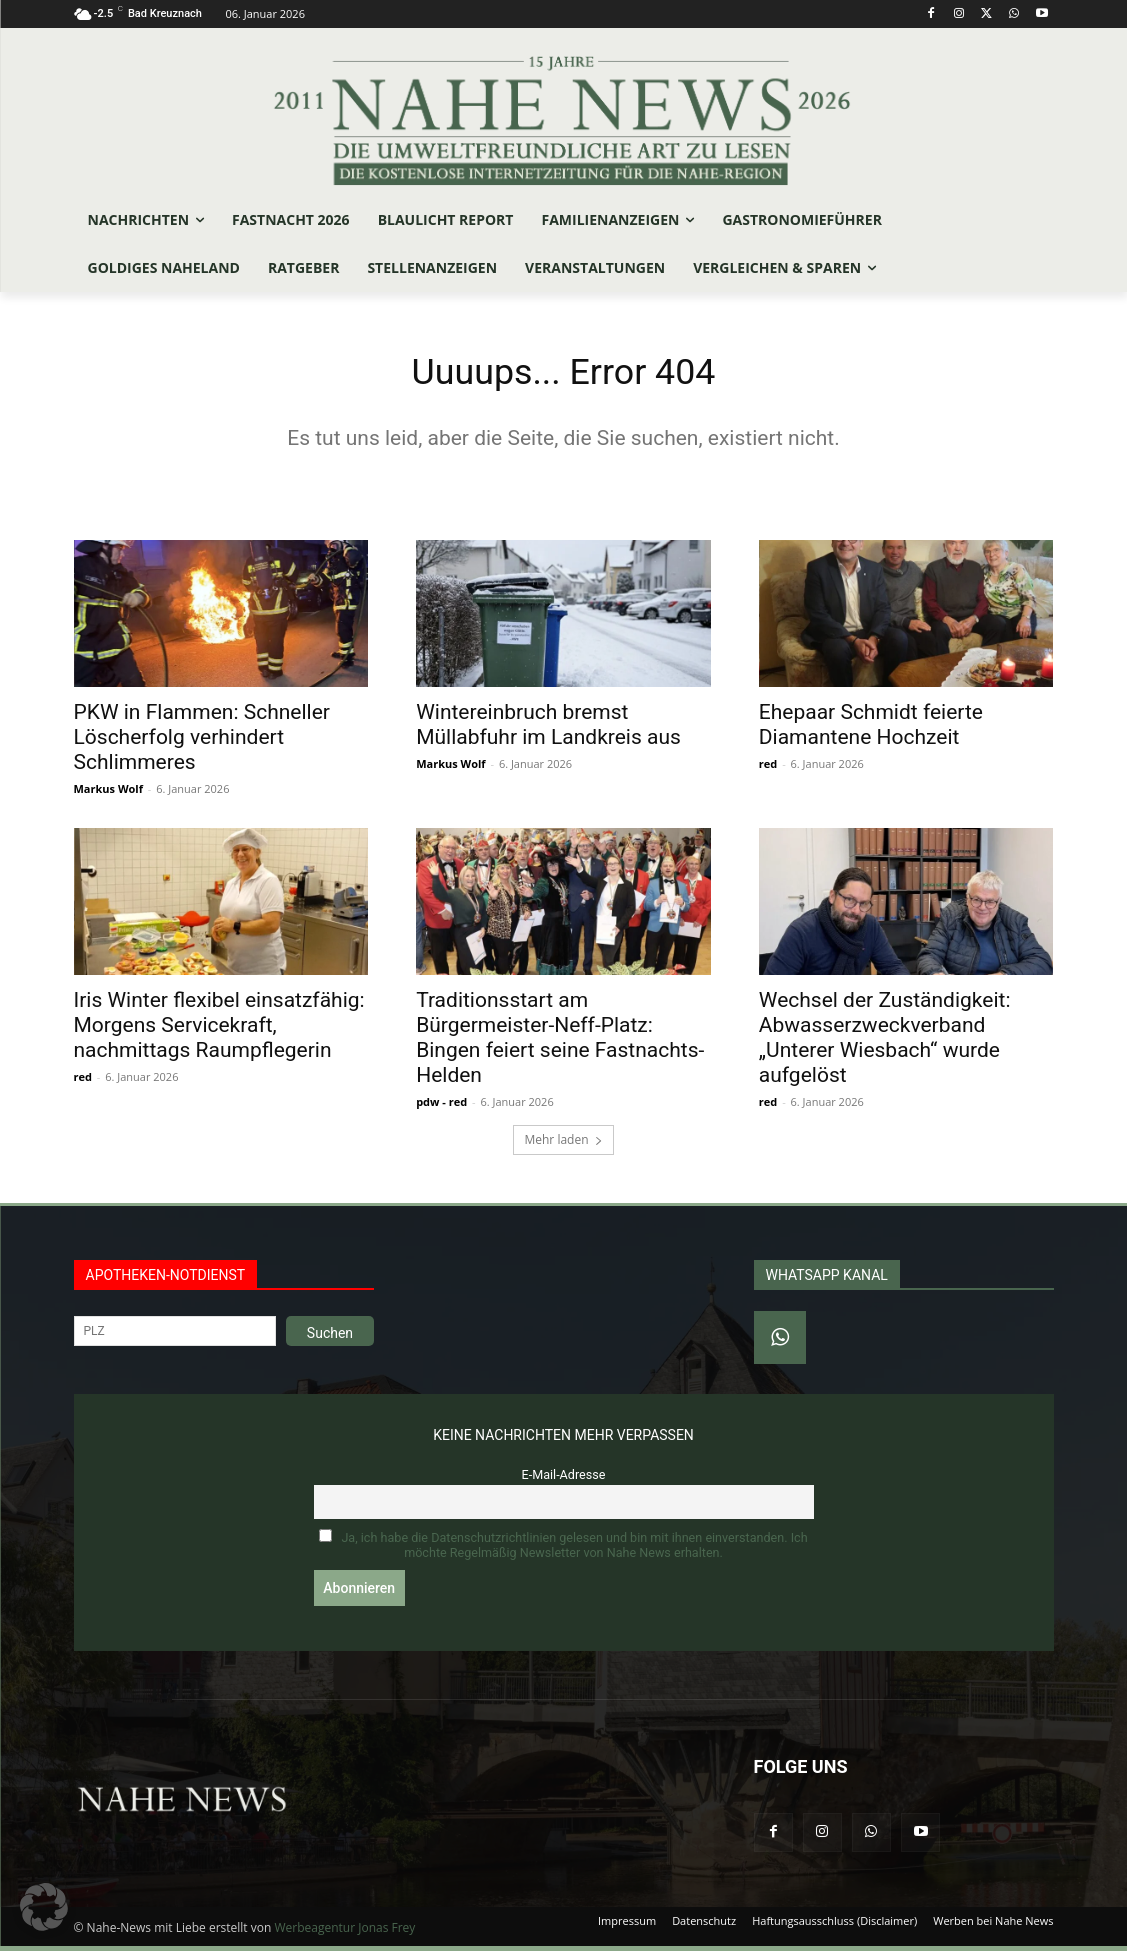 This screenshot has width=1127, height=1951. Describe the element at coordinates (330, 1339) in the screenshot. I see `Suchen` at that location.